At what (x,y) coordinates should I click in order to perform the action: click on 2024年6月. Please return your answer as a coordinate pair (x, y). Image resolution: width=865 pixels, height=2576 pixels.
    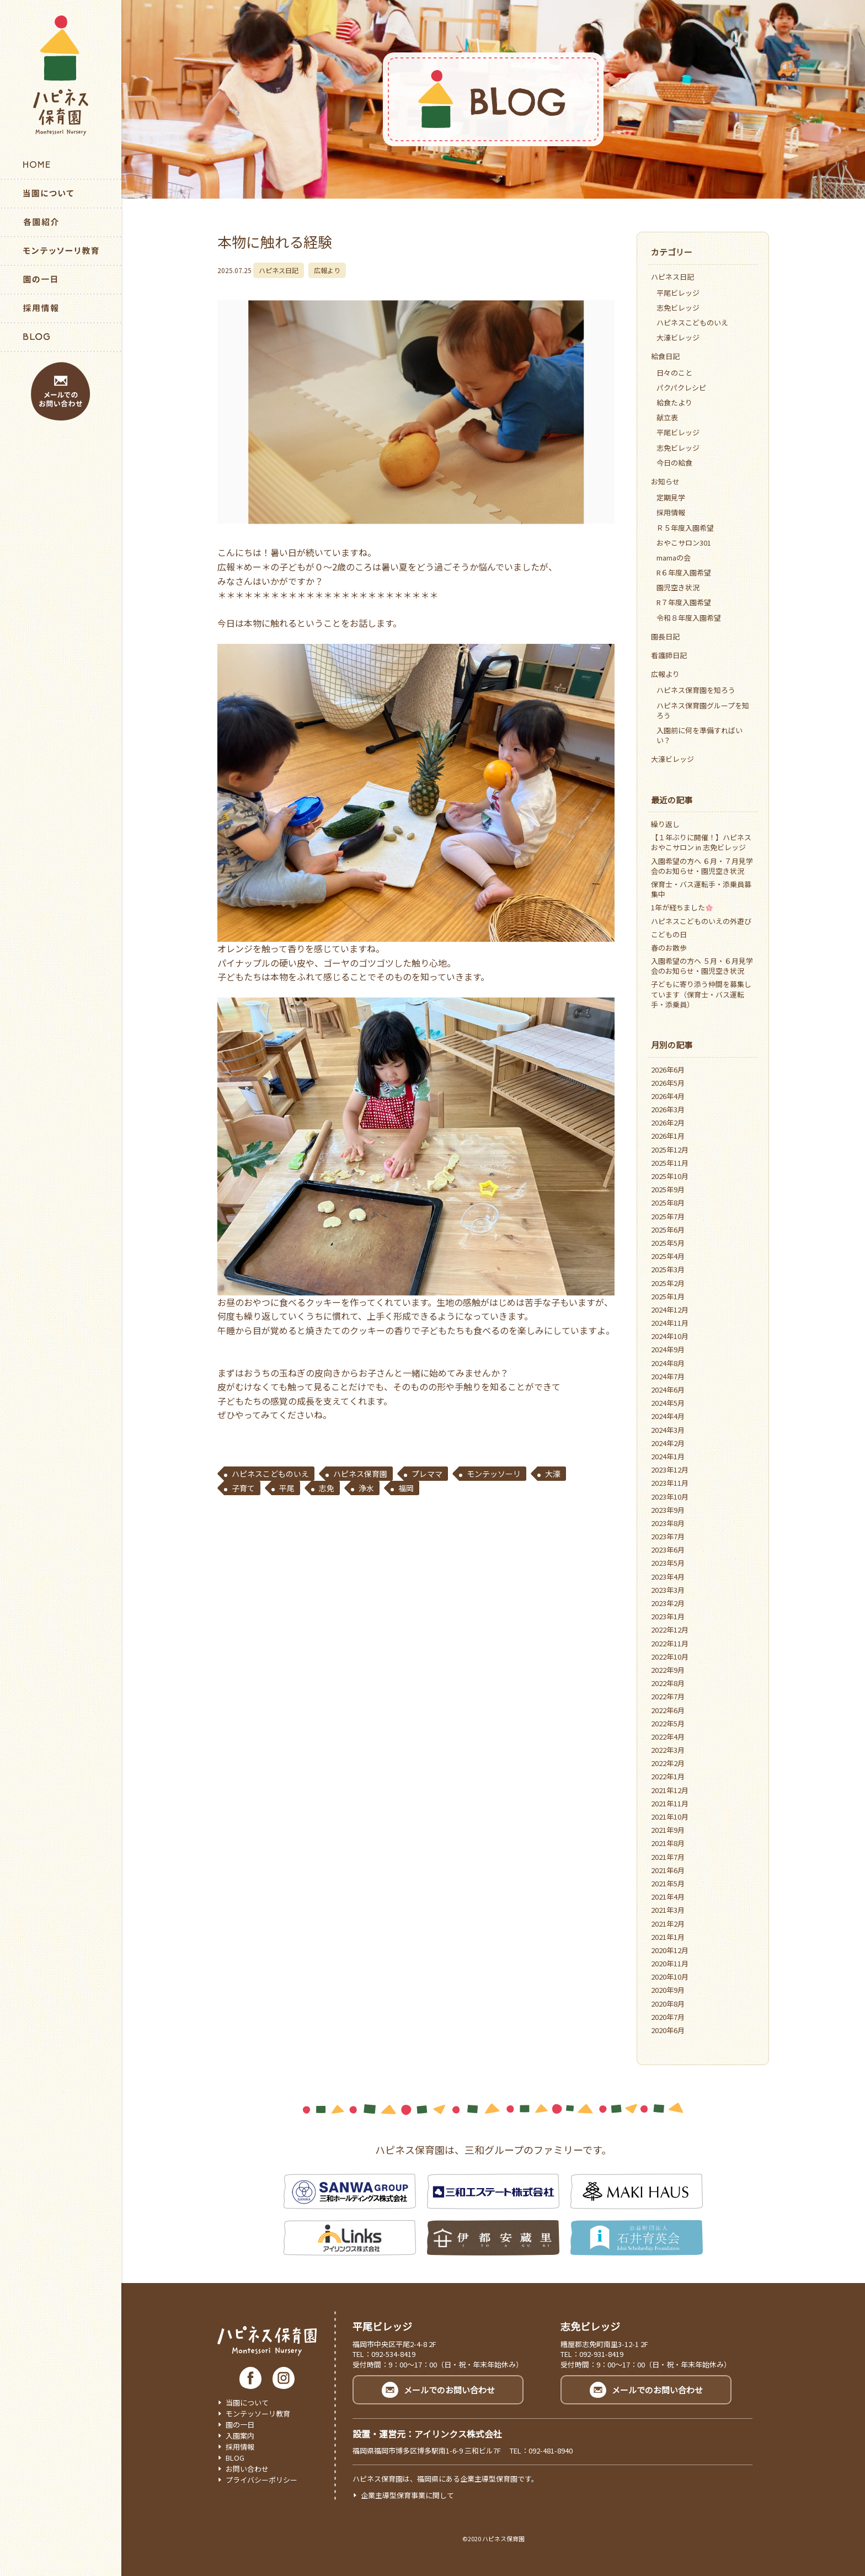
    Looking at the image, I should click on (668, 1389).